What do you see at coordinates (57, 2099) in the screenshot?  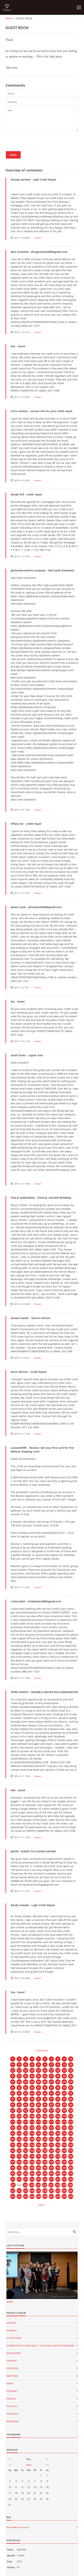 I see `78` at bounding box center [57, 2099].